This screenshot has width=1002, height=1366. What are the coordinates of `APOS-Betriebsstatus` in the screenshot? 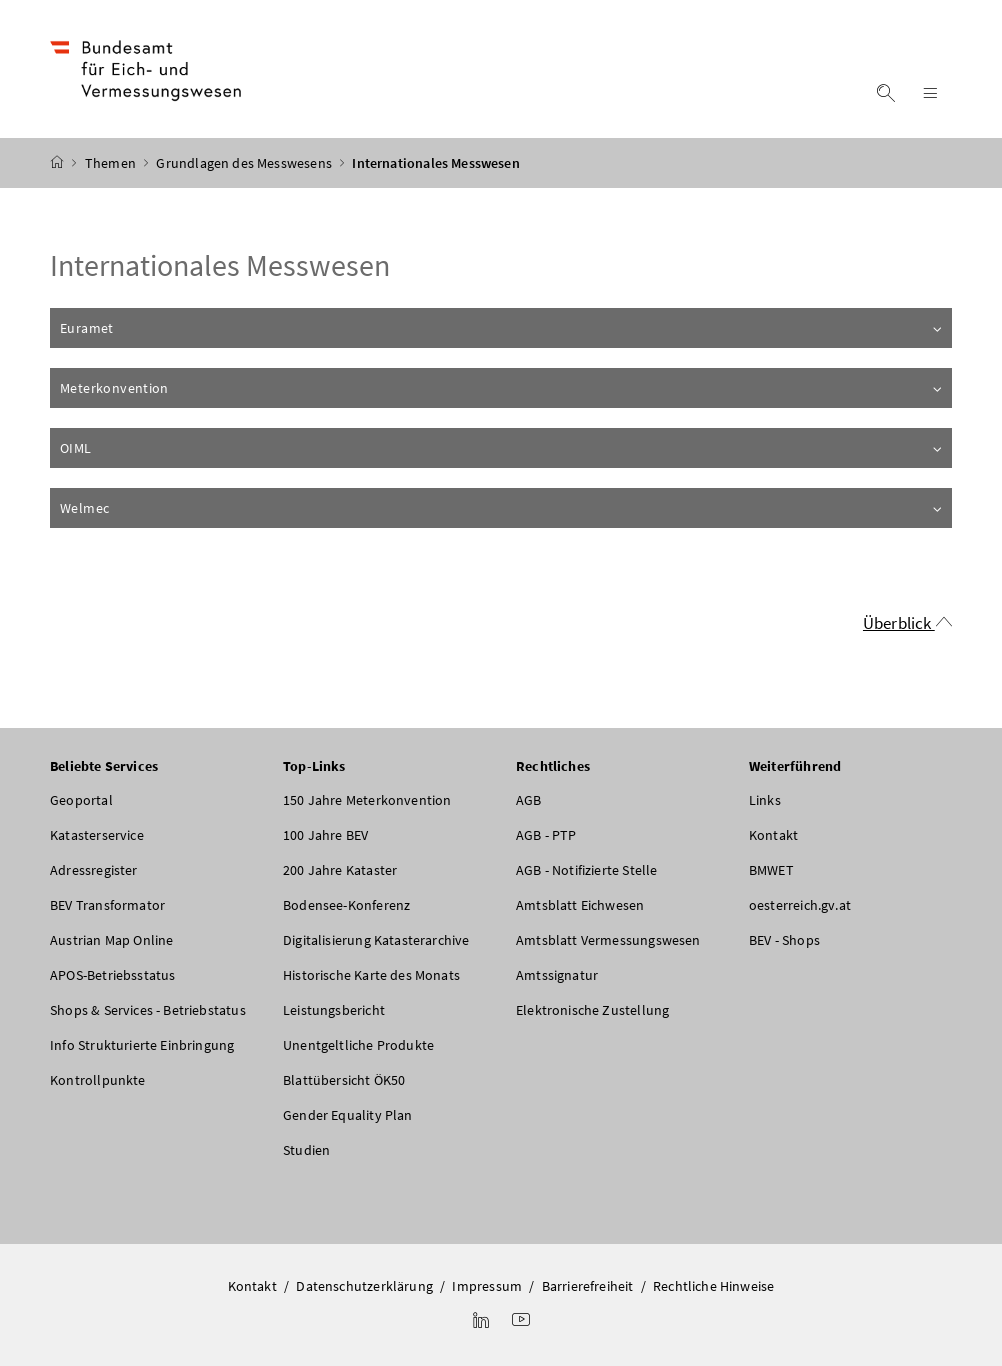 It's located at (112, 975).